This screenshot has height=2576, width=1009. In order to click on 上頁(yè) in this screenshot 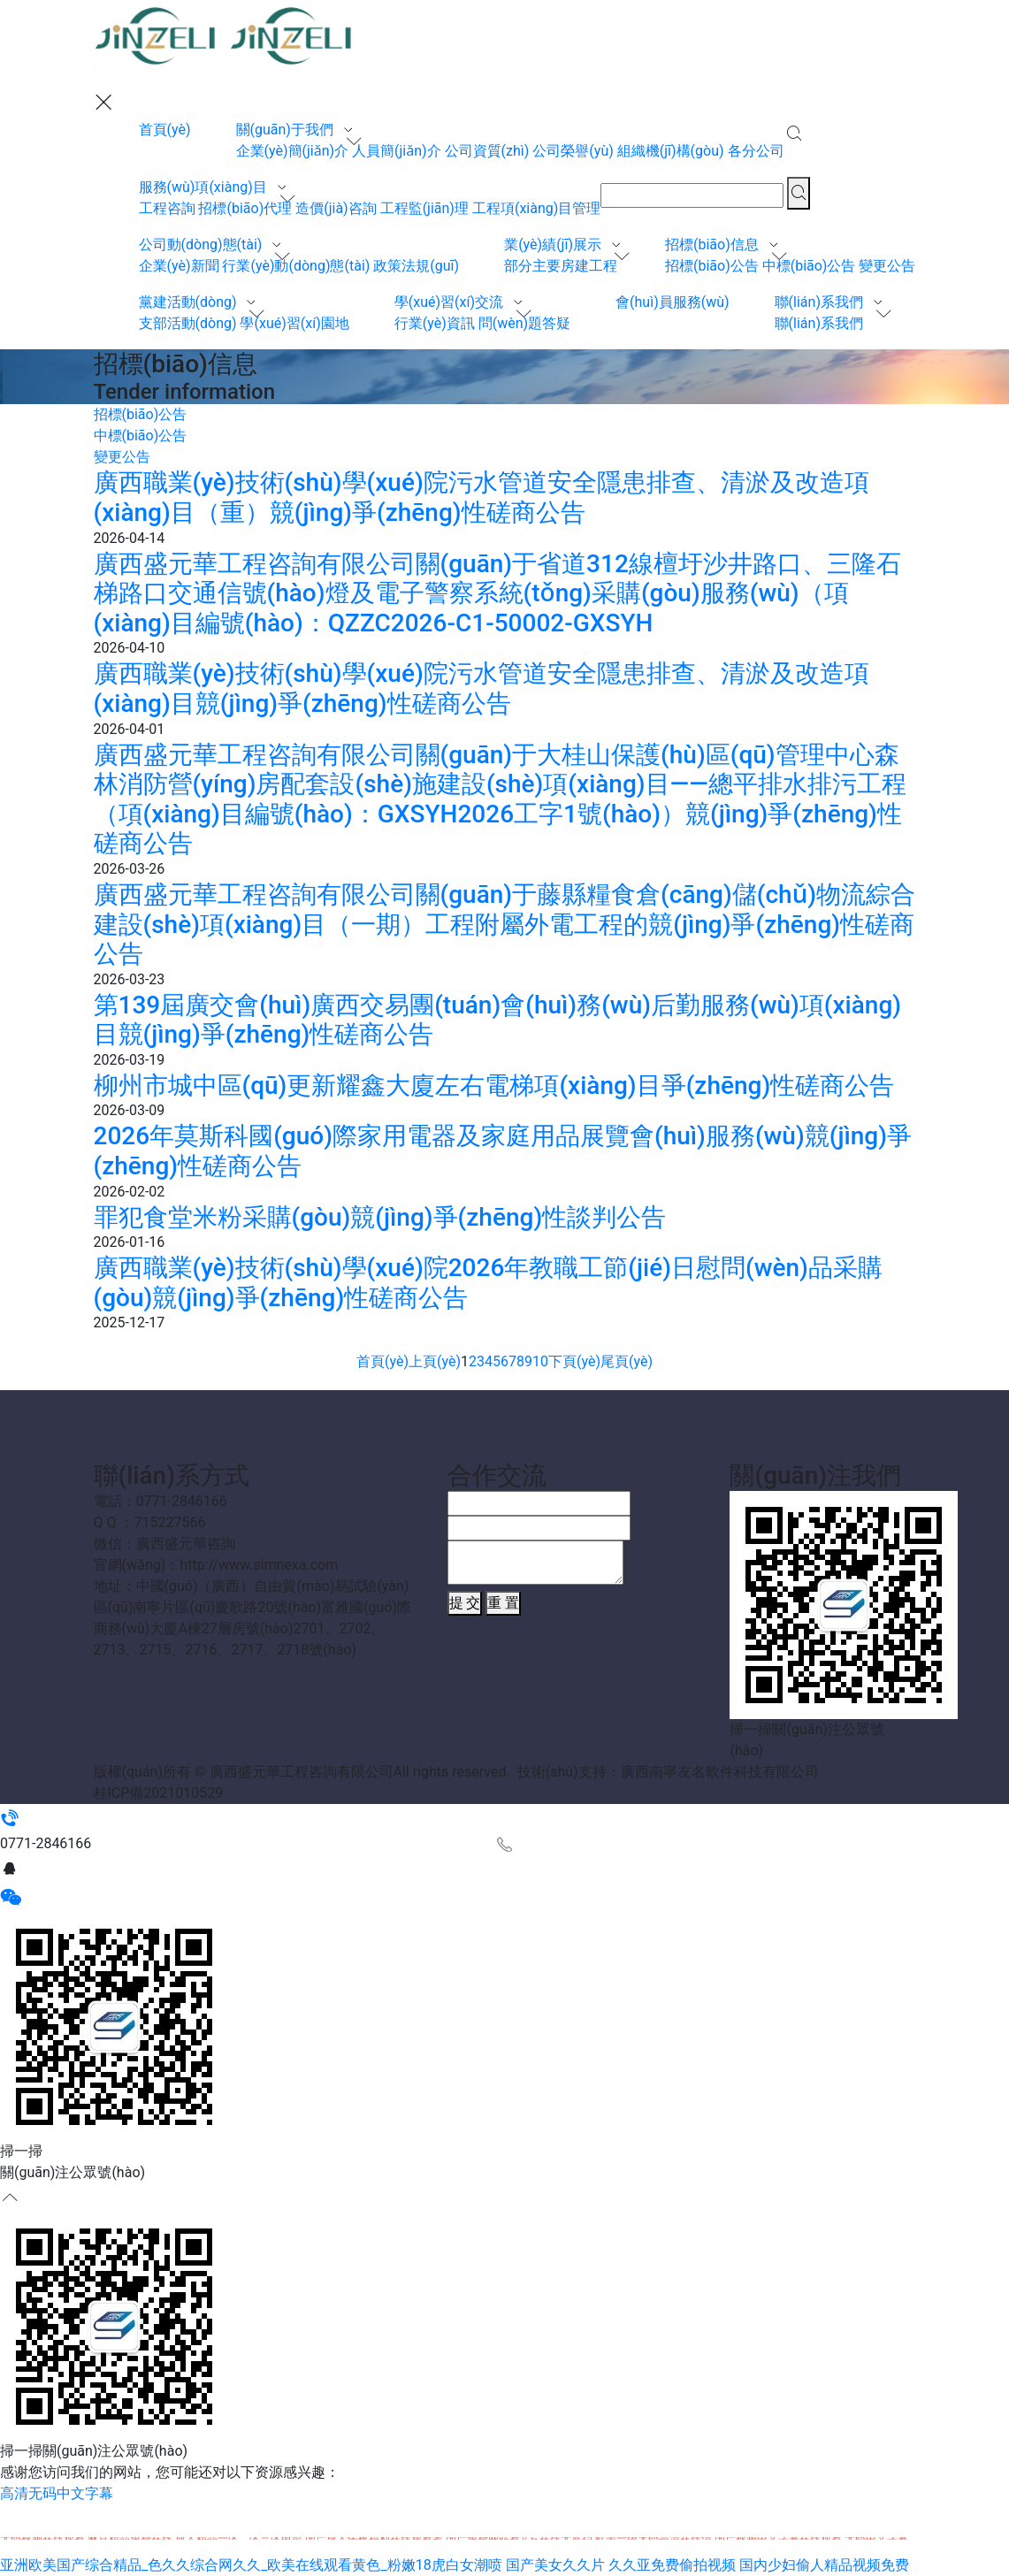, I will do `click(435, 1361)`.